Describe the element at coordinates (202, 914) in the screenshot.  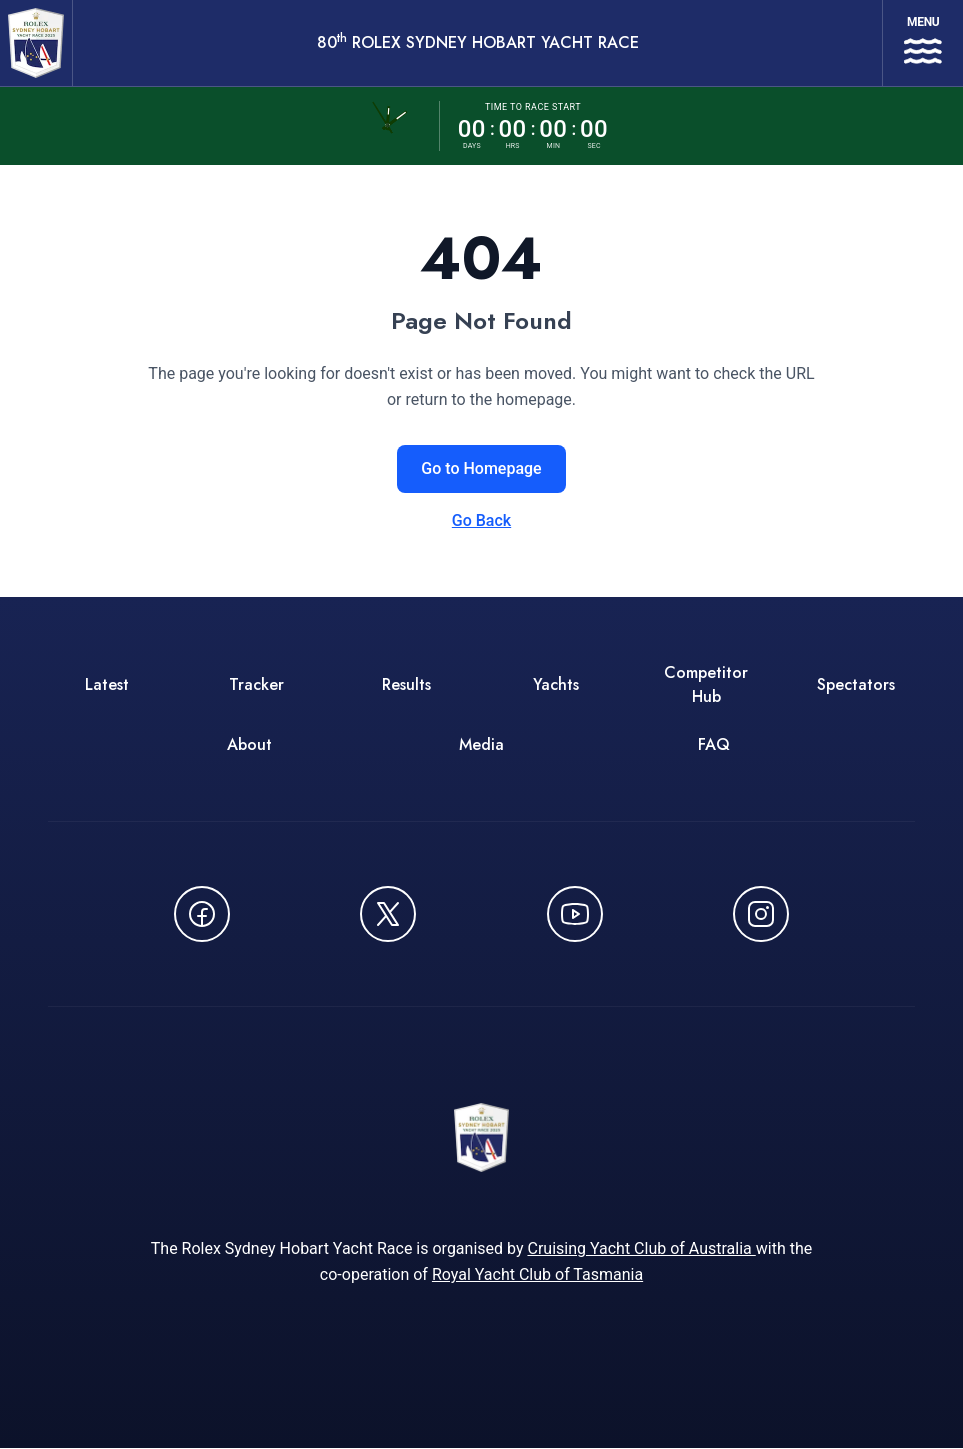
I see `[Follow us on Facebook - opens in new window]` at that location.